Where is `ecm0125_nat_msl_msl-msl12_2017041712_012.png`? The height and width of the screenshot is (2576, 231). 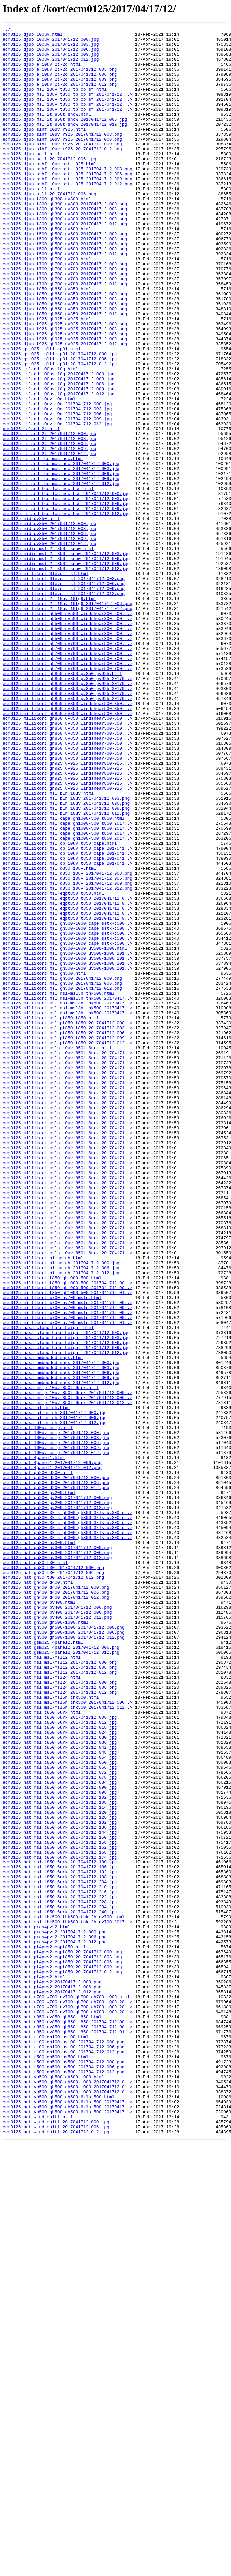
ecm0125_nat_msl_msl-msl12_2017041712_012.png is located at coordinates (60, 2002).